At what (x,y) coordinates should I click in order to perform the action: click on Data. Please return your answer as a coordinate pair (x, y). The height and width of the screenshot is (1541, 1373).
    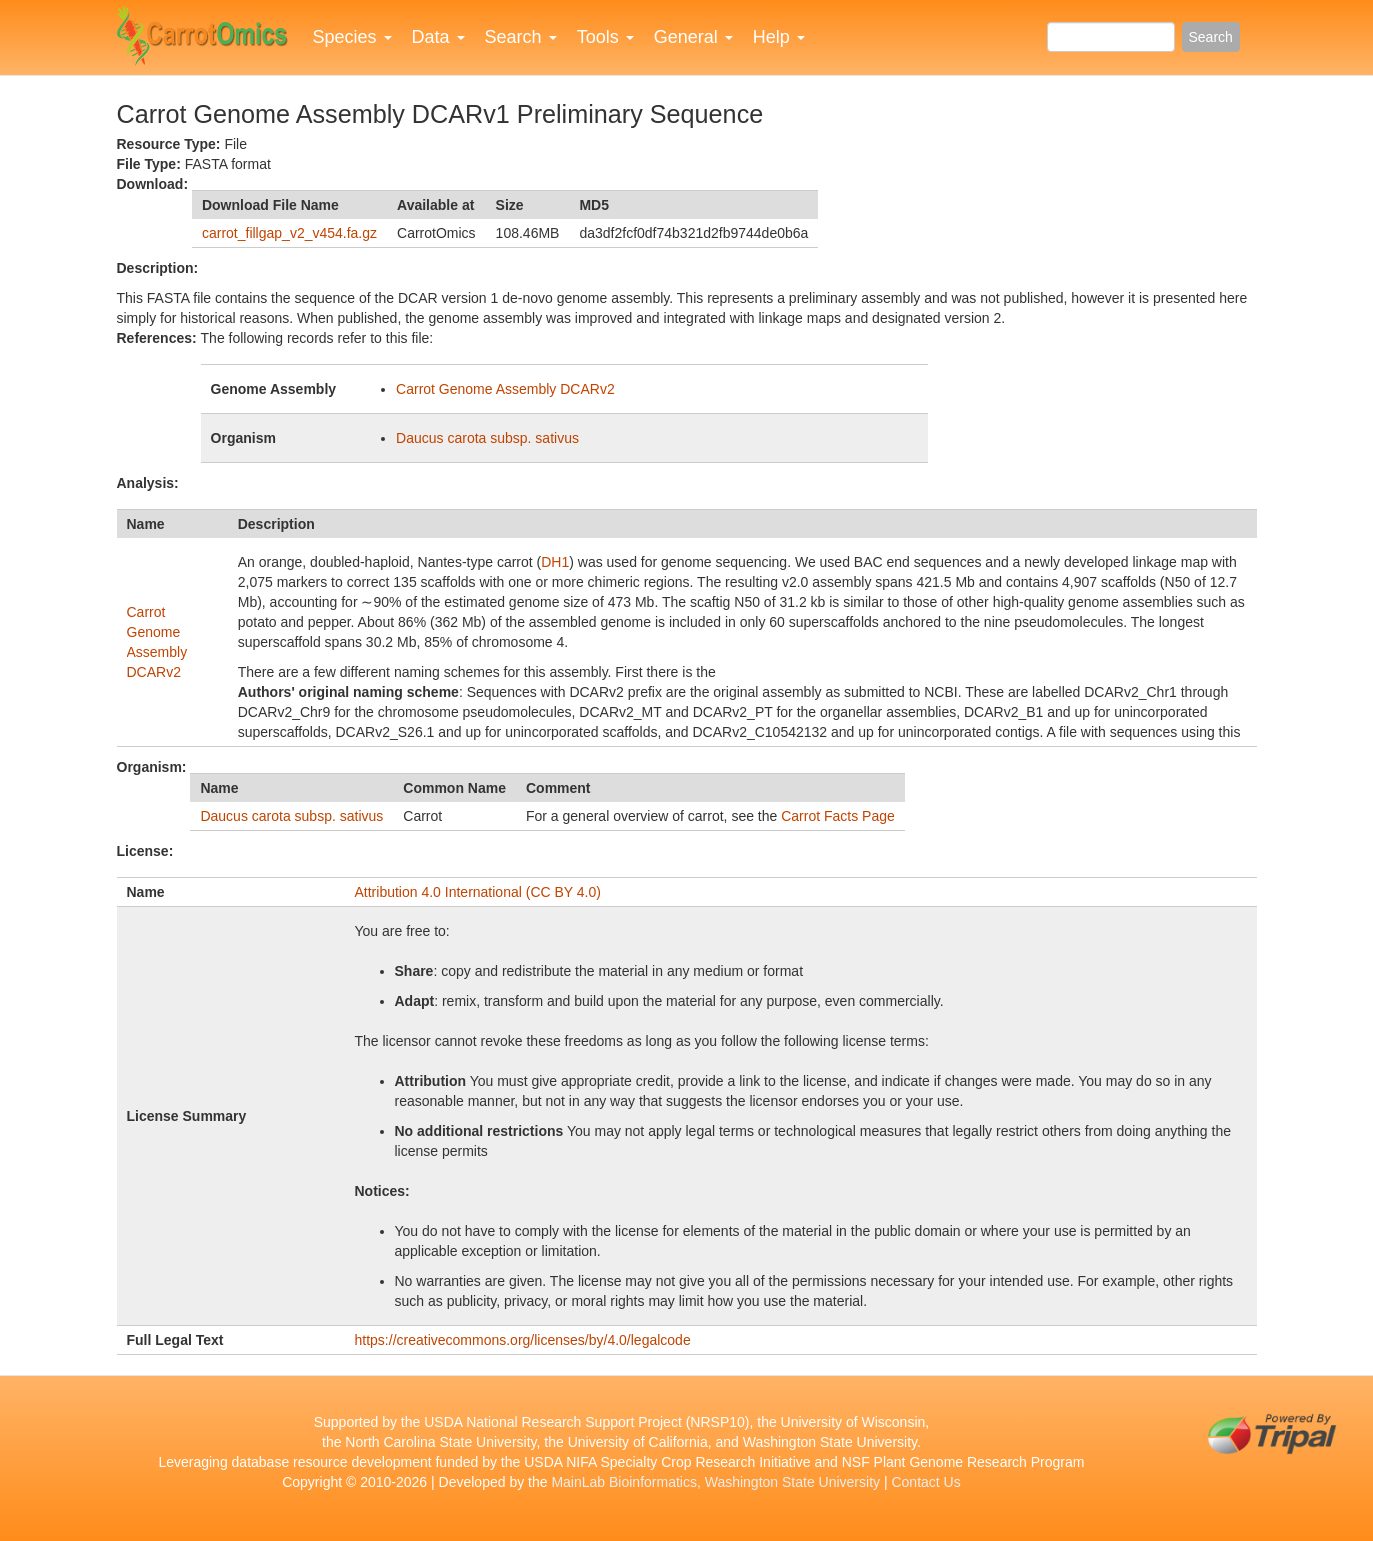
    Looking at the image, I should click on (438, 37).